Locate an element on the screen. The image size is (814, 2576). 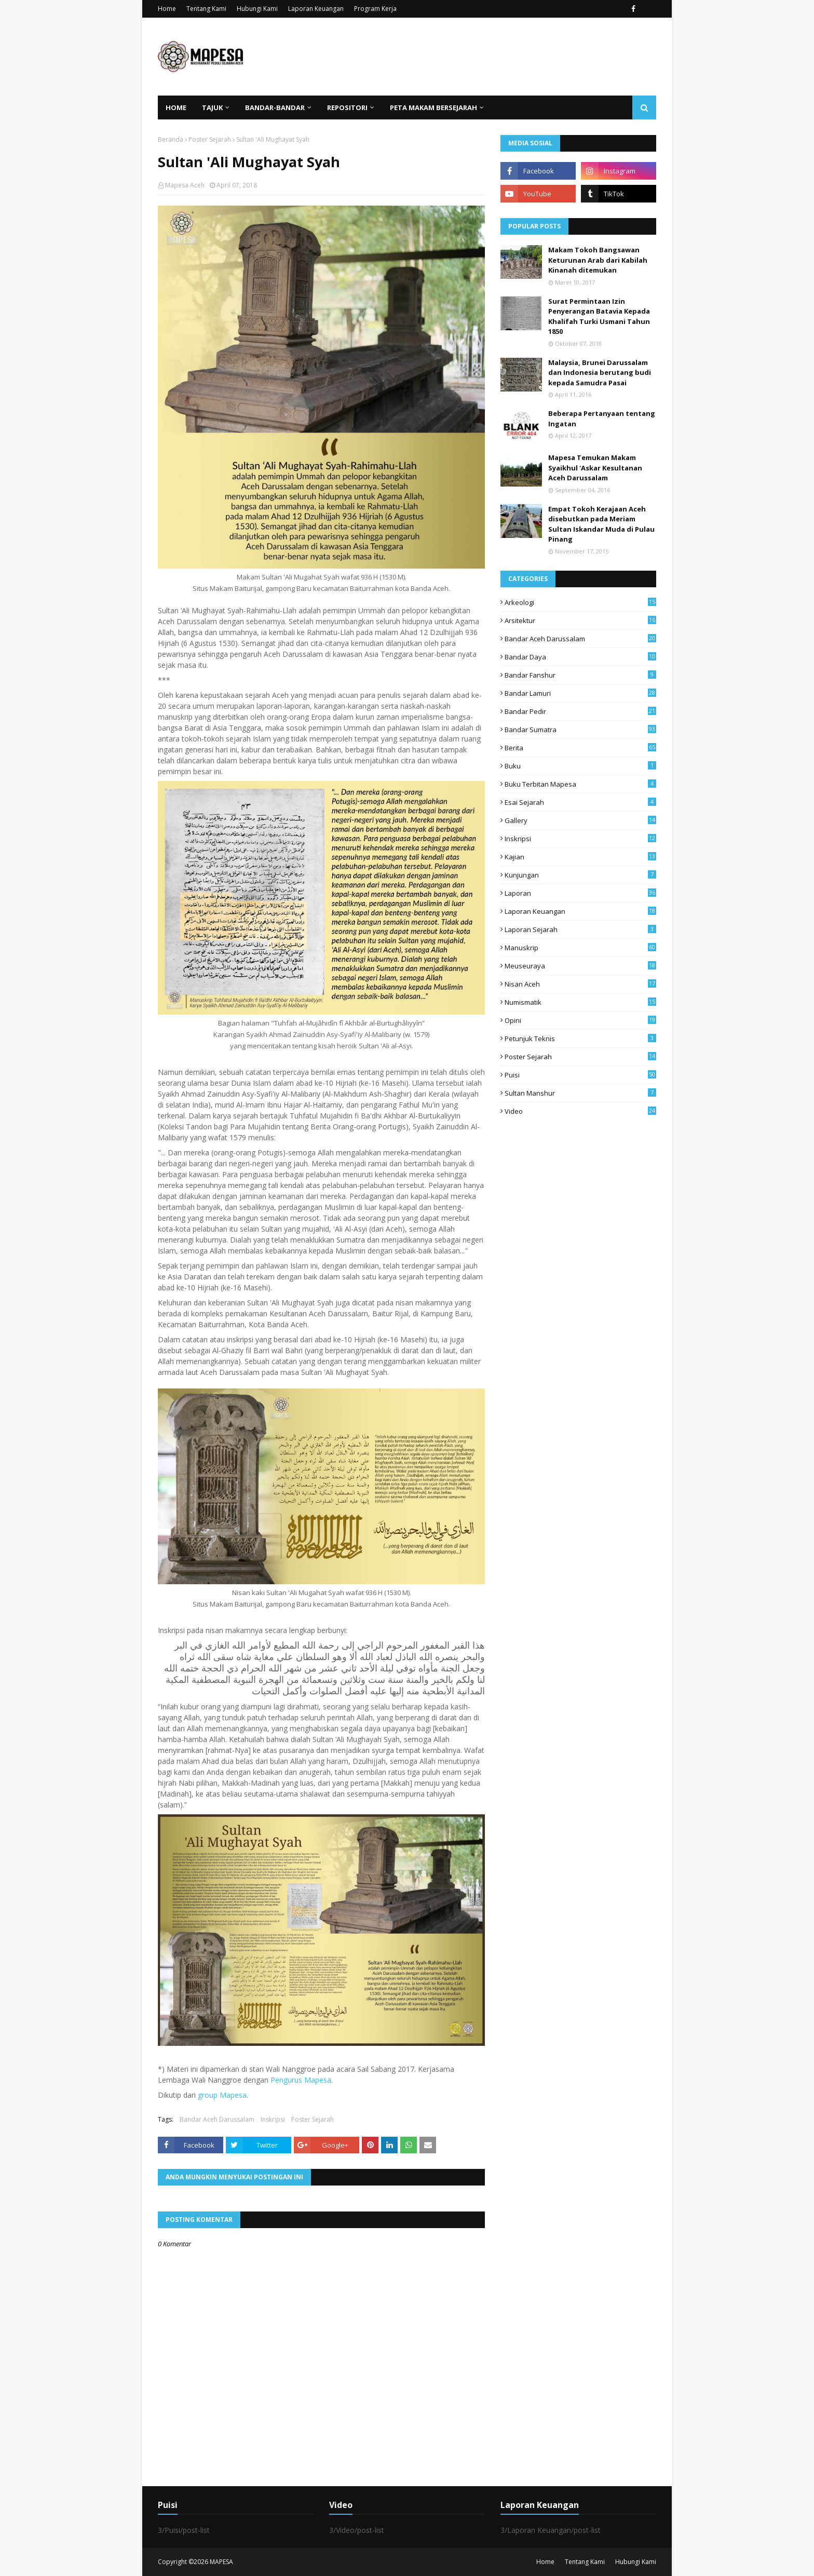
Buku is located at coordinates (580, 766).